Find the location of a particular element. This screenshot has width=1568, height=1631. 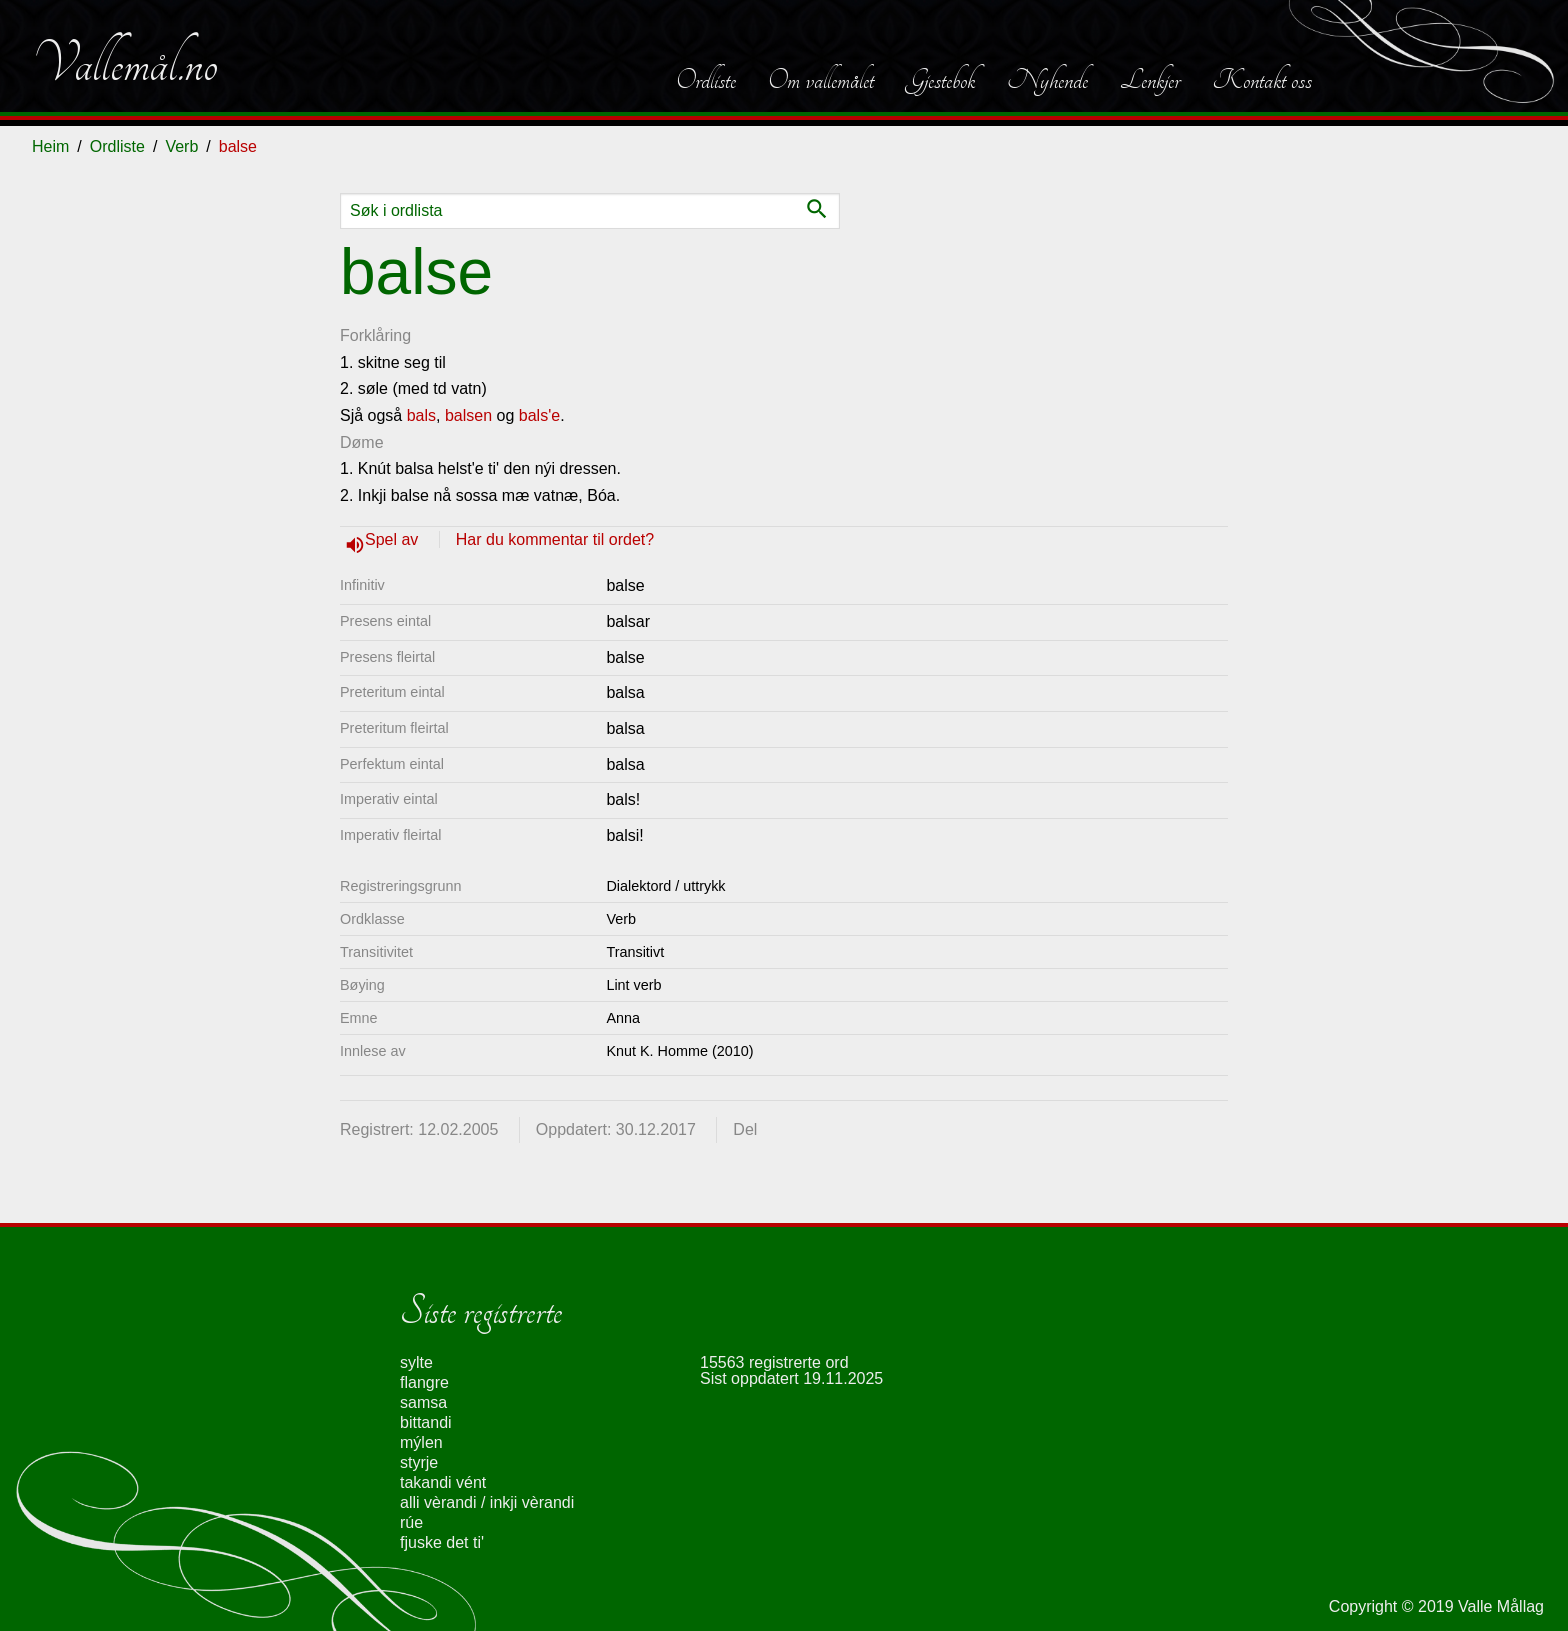

fjuske det ti' is located at coordinates (442, 1542).